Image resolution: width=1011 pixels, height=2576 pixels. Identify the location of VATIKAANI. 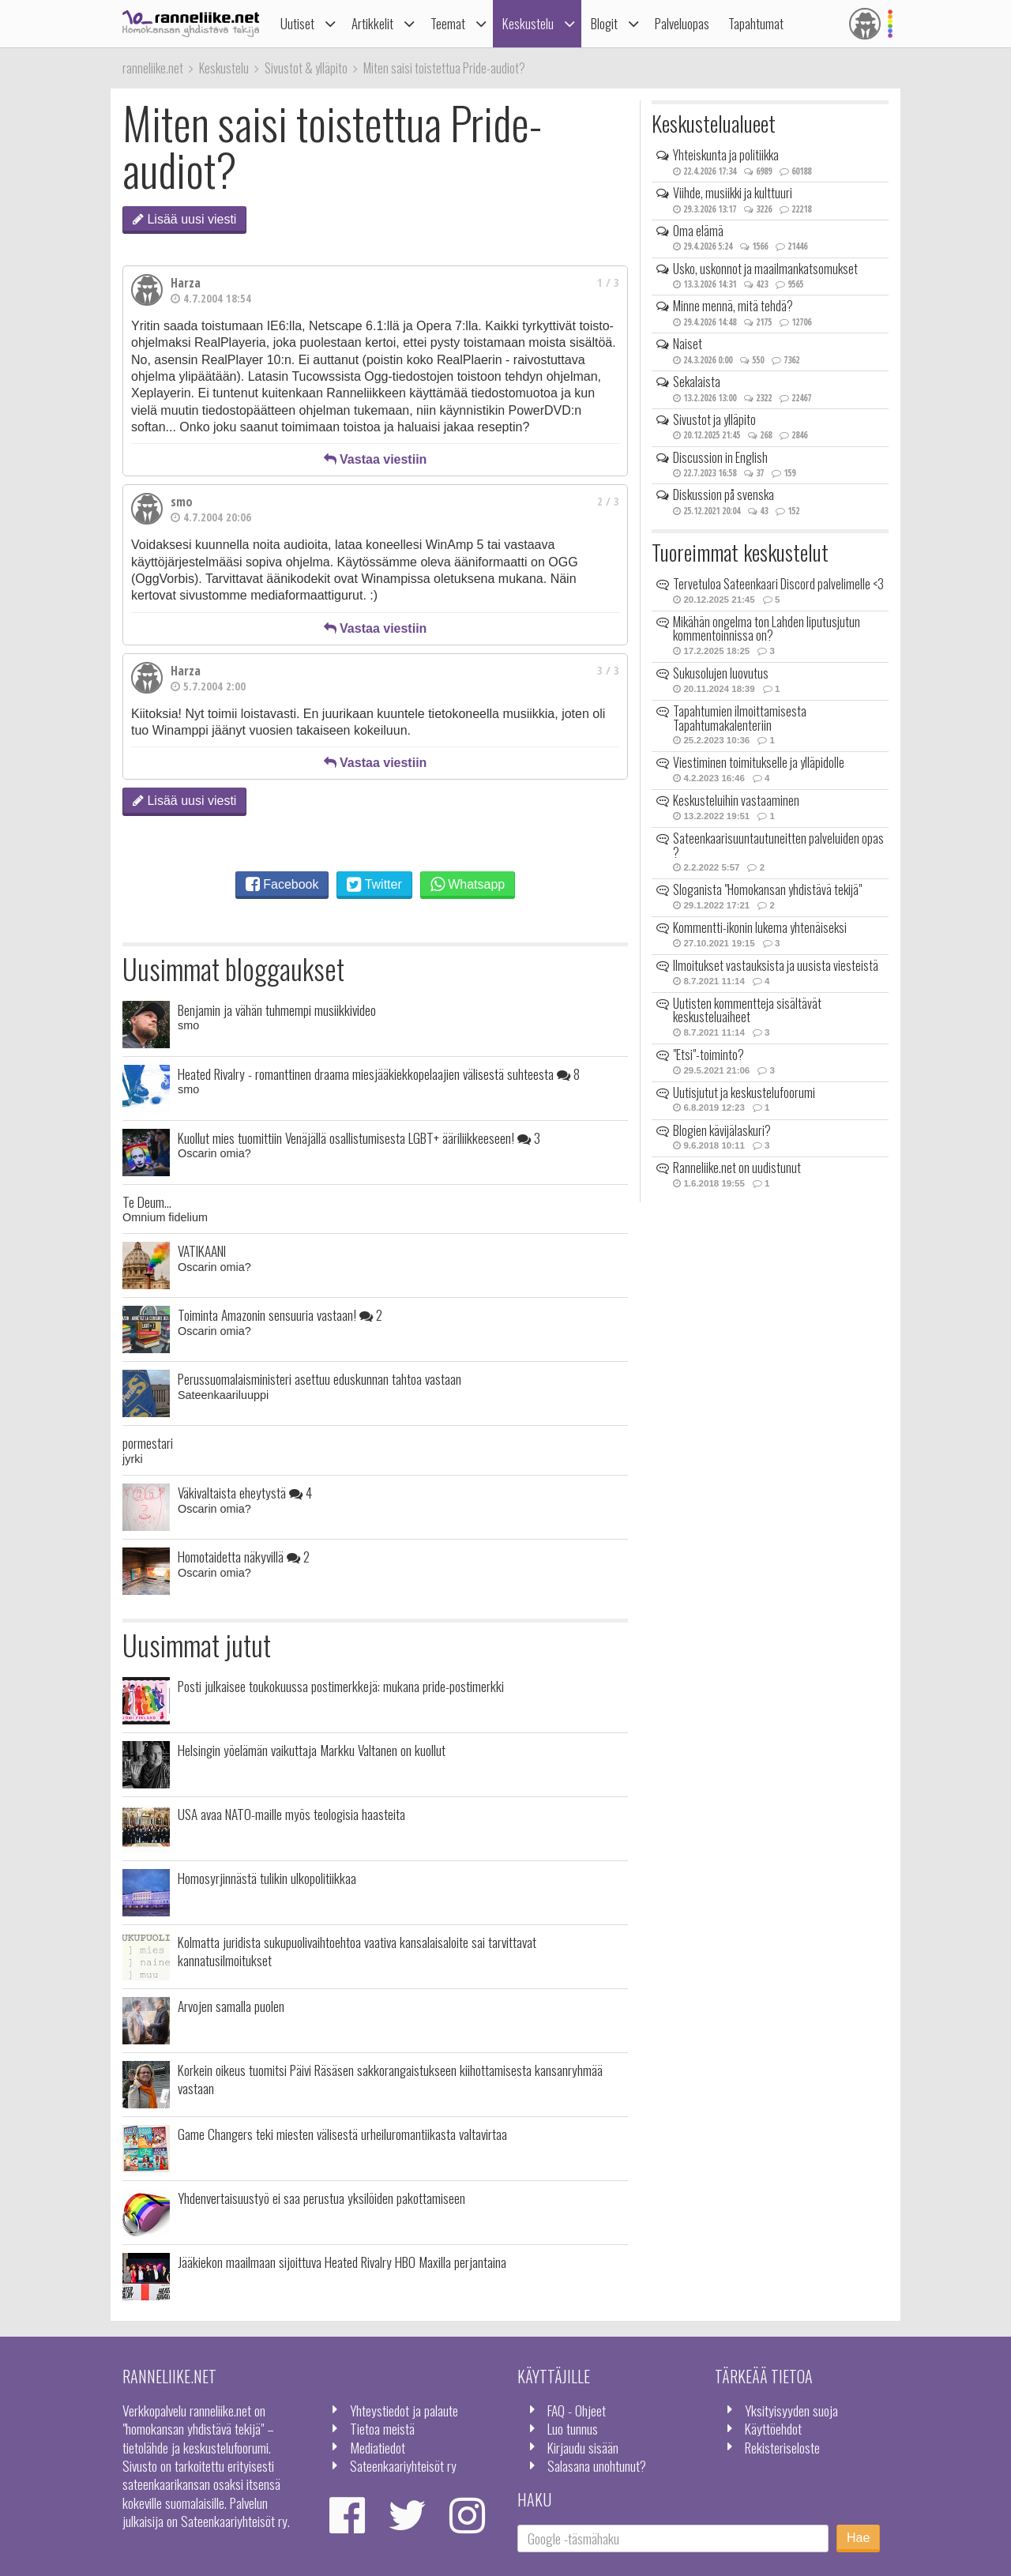
(202, 1250).